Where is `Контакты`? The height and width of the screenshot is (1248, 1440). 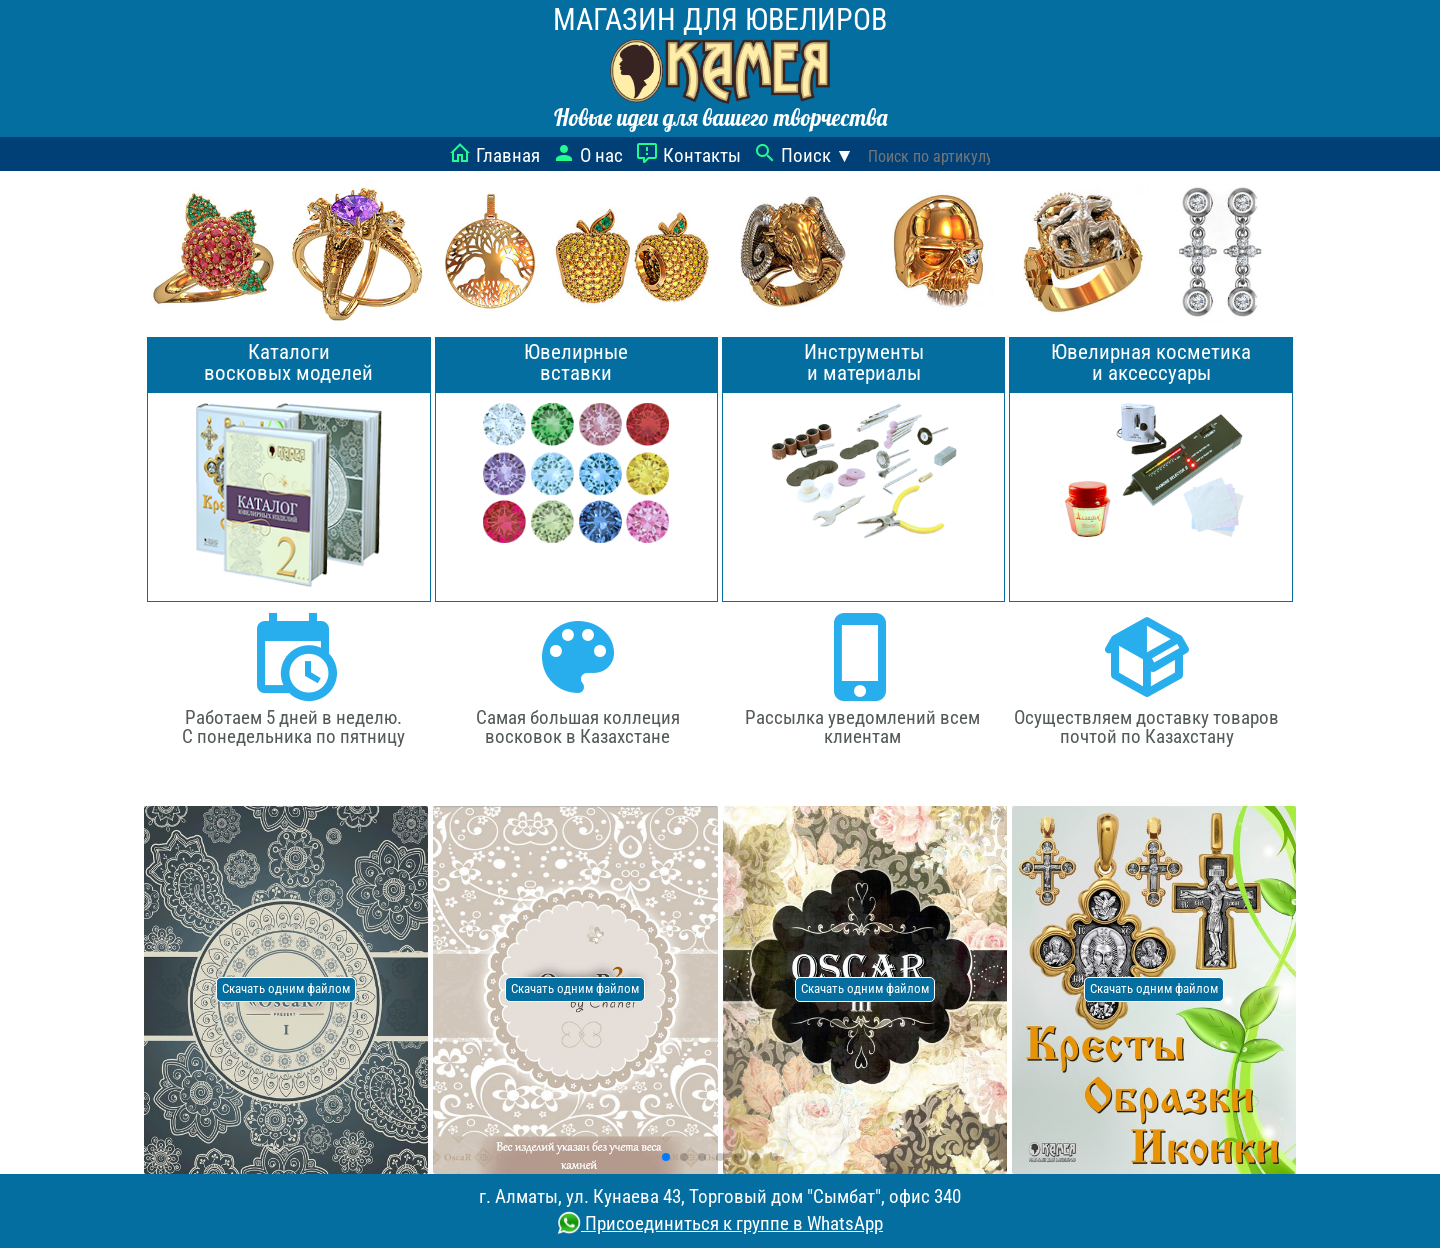 Контакты is located at coordinates (688, 155).